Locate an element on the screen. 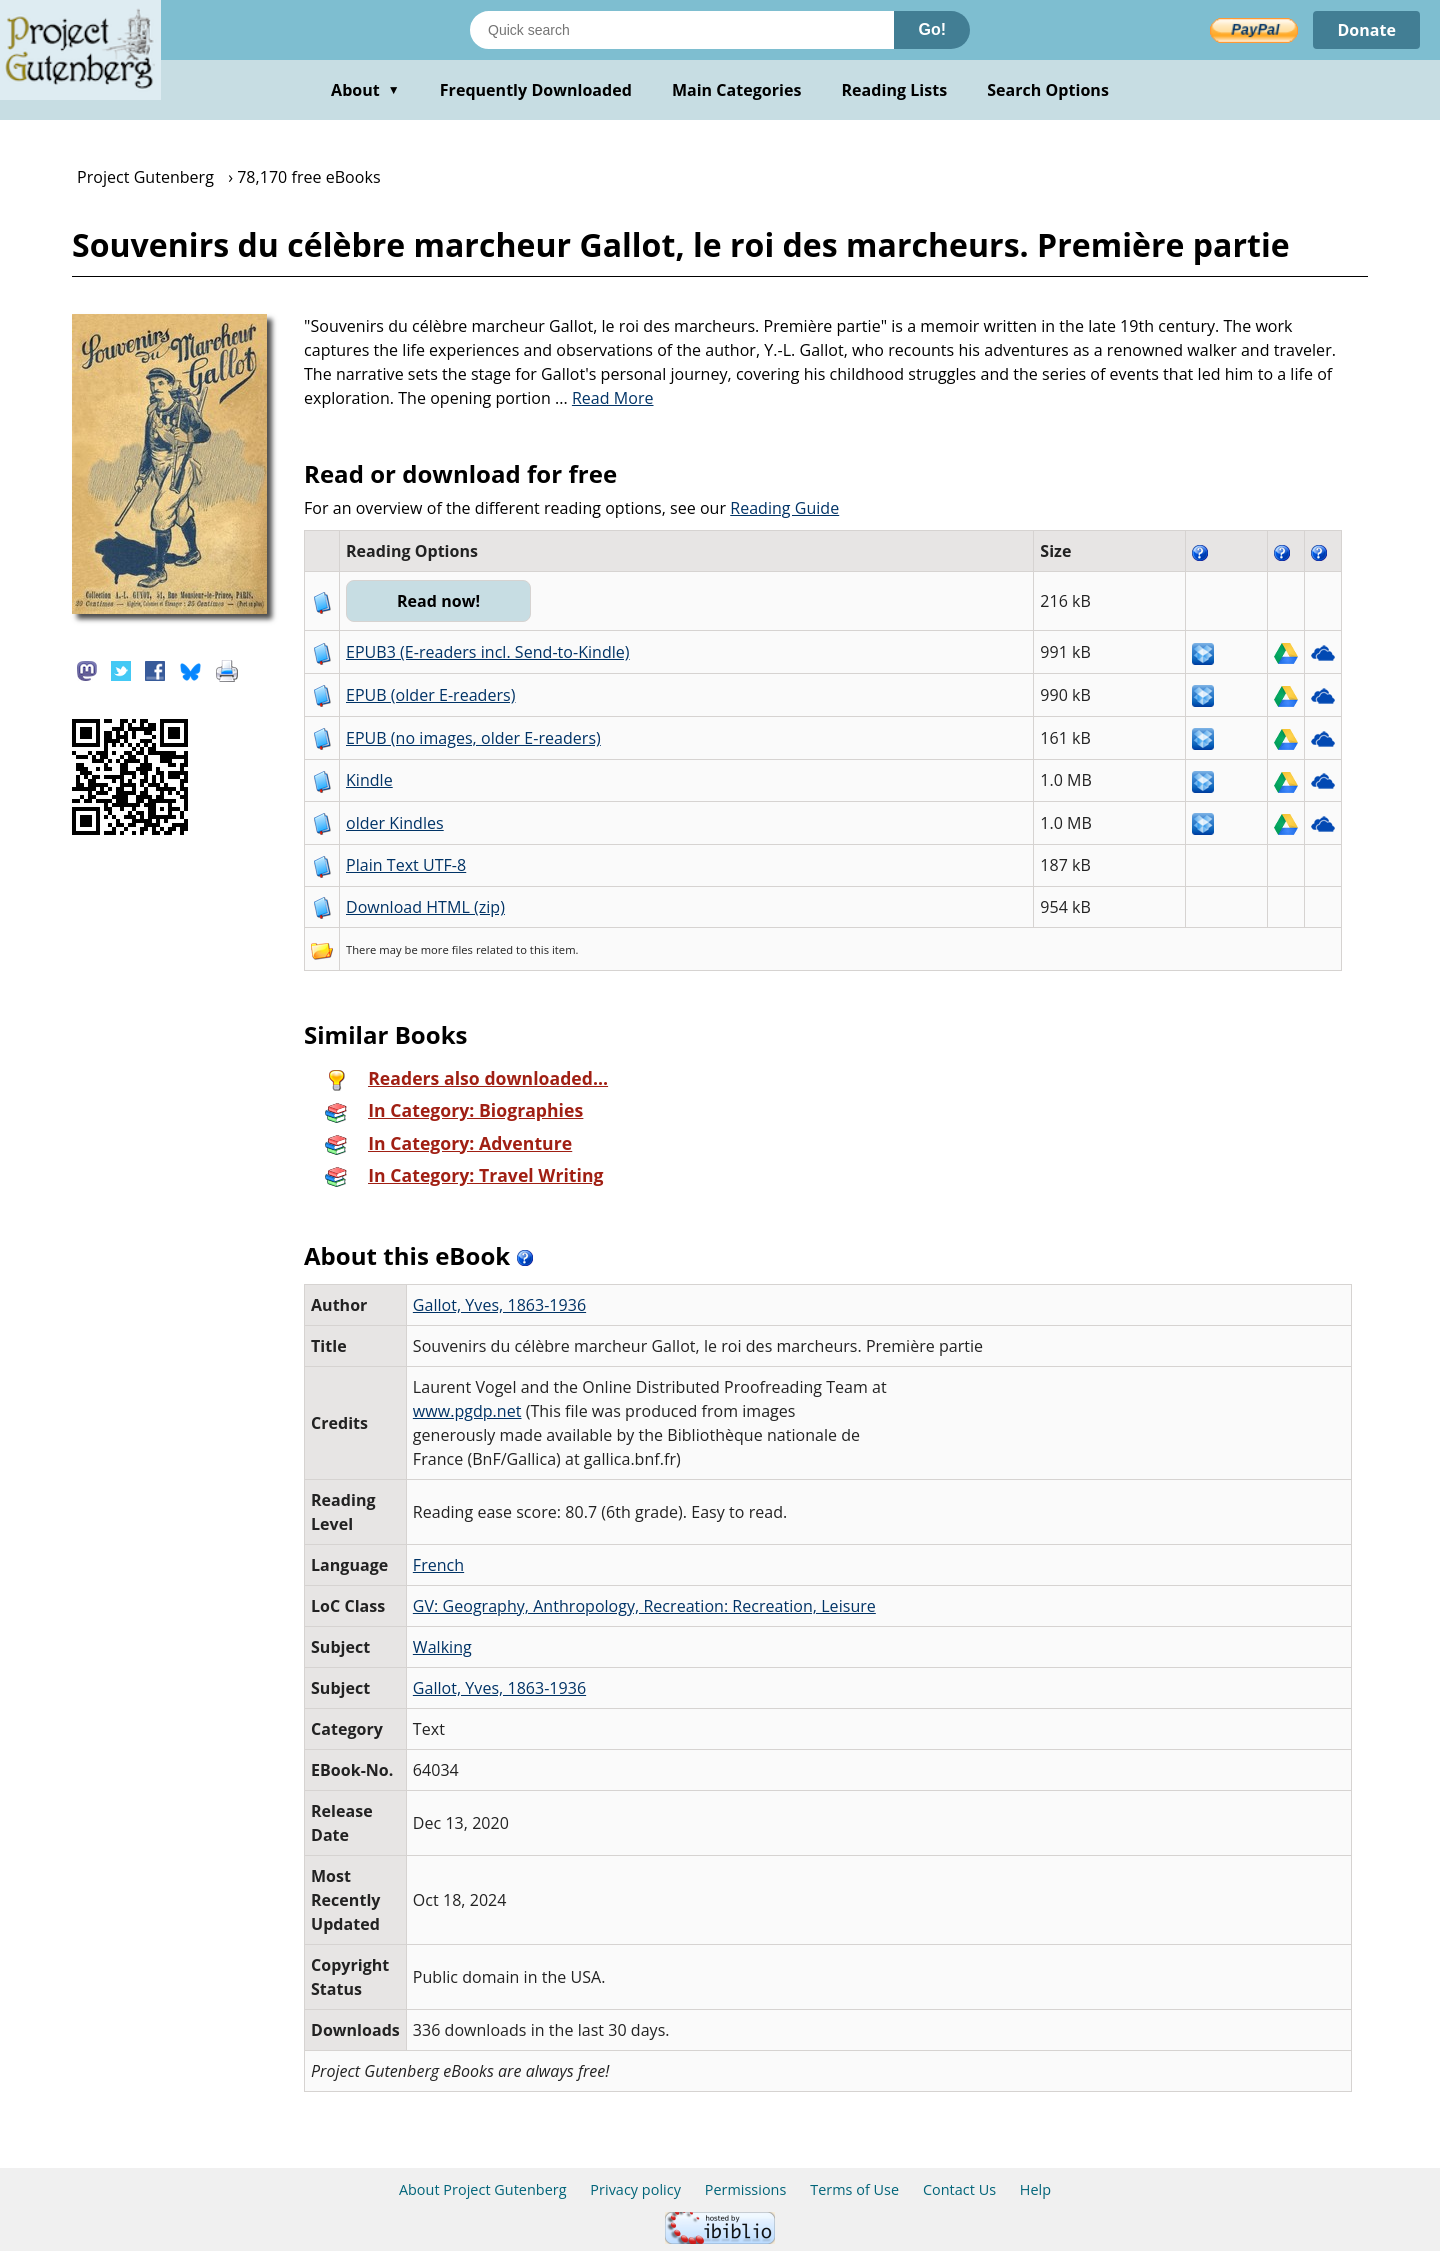 Image resolution: width=1440 pixels, height=2251 pixels. www.pgdp.net is located at coordinates (467, 1411).